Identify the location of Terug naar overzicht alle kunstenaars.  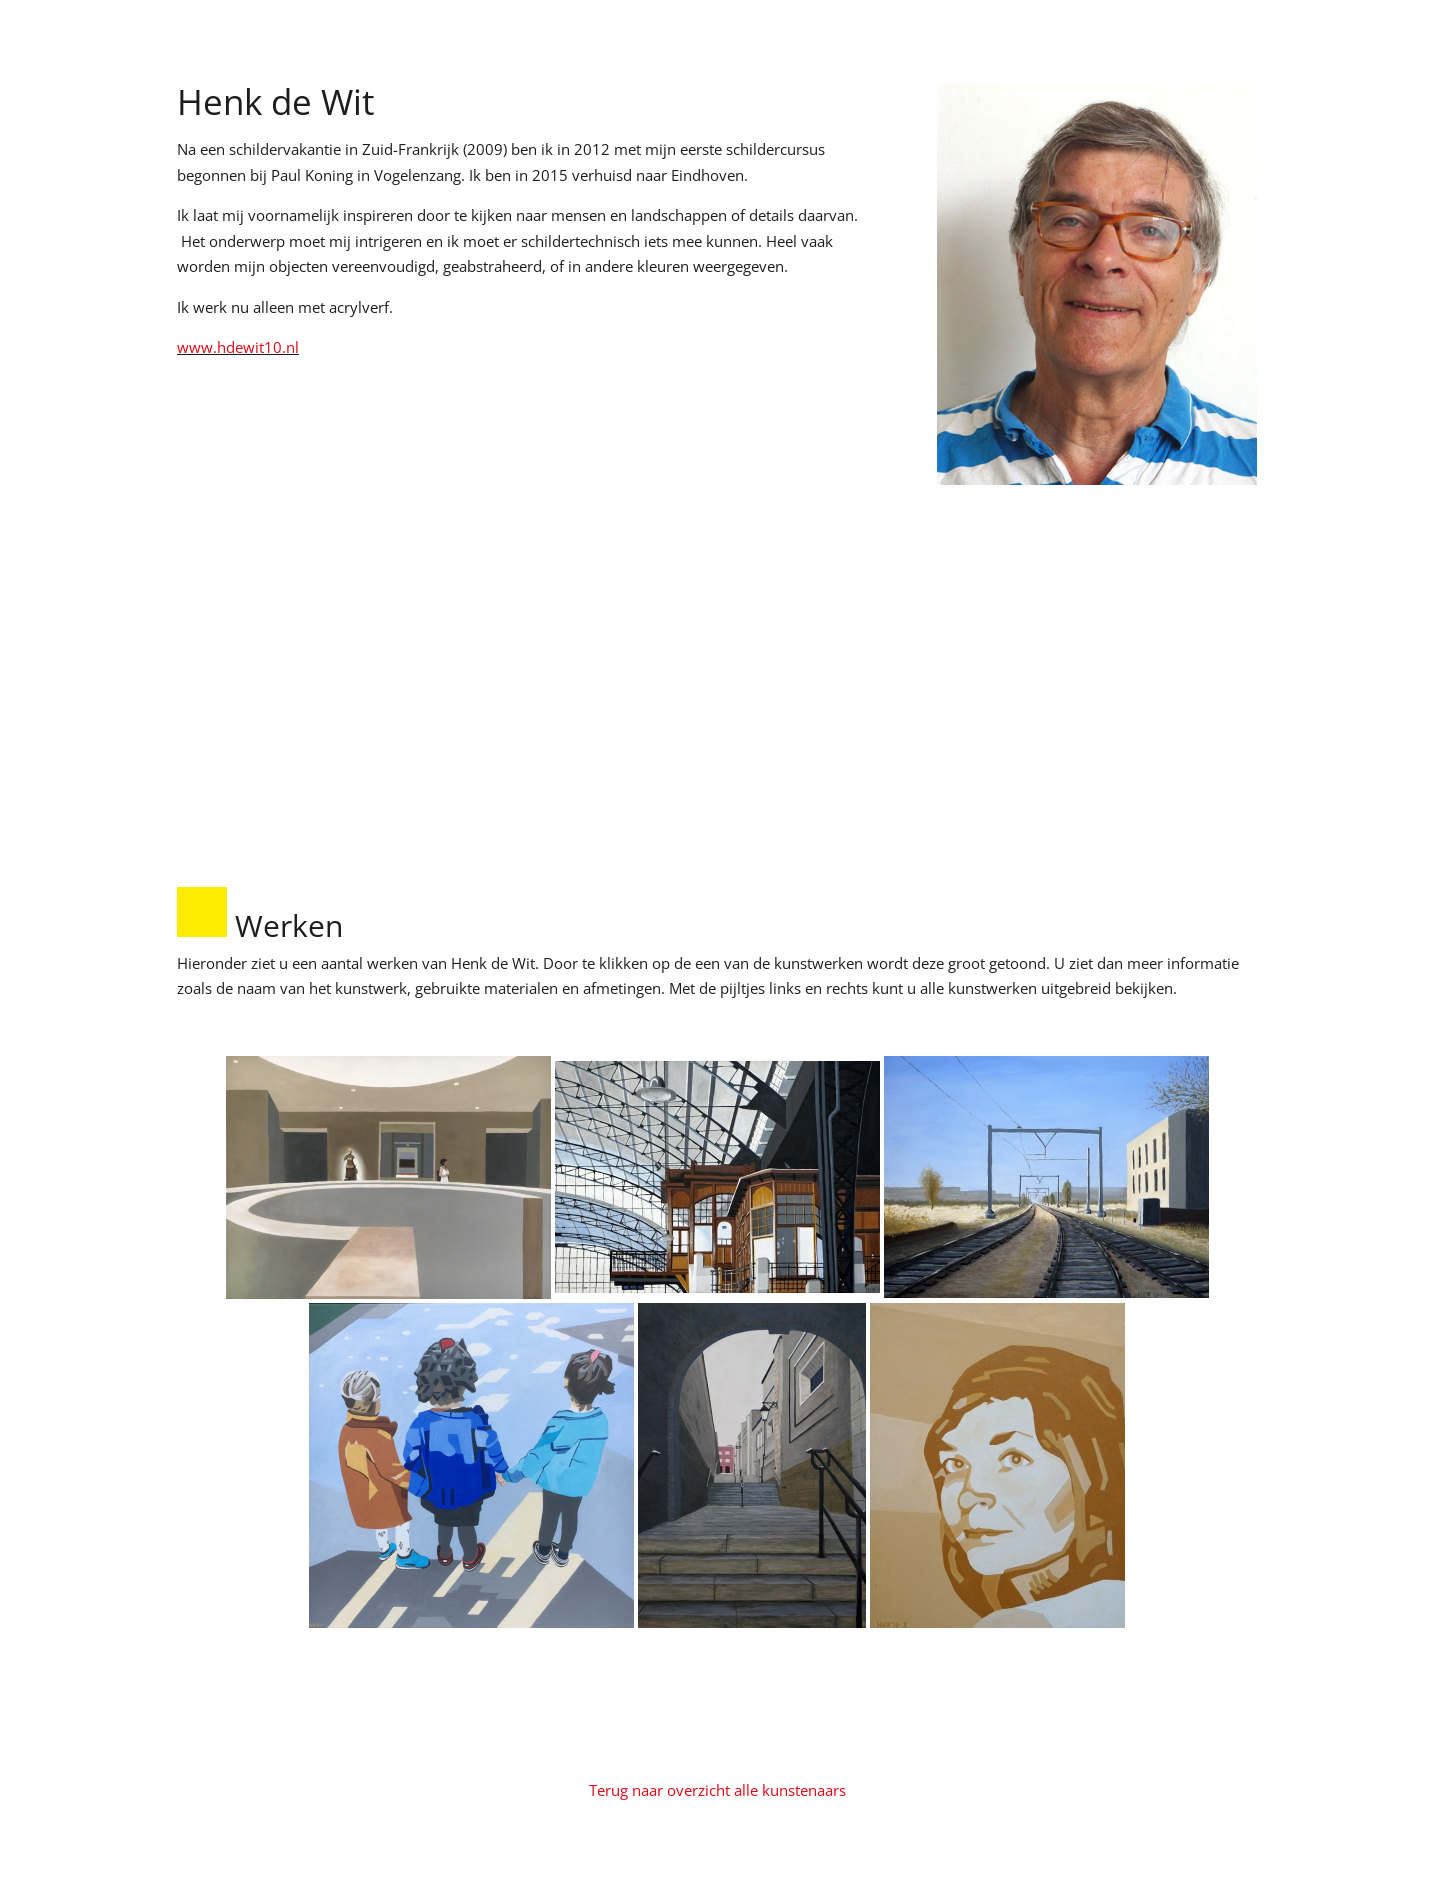
(717, 1790).